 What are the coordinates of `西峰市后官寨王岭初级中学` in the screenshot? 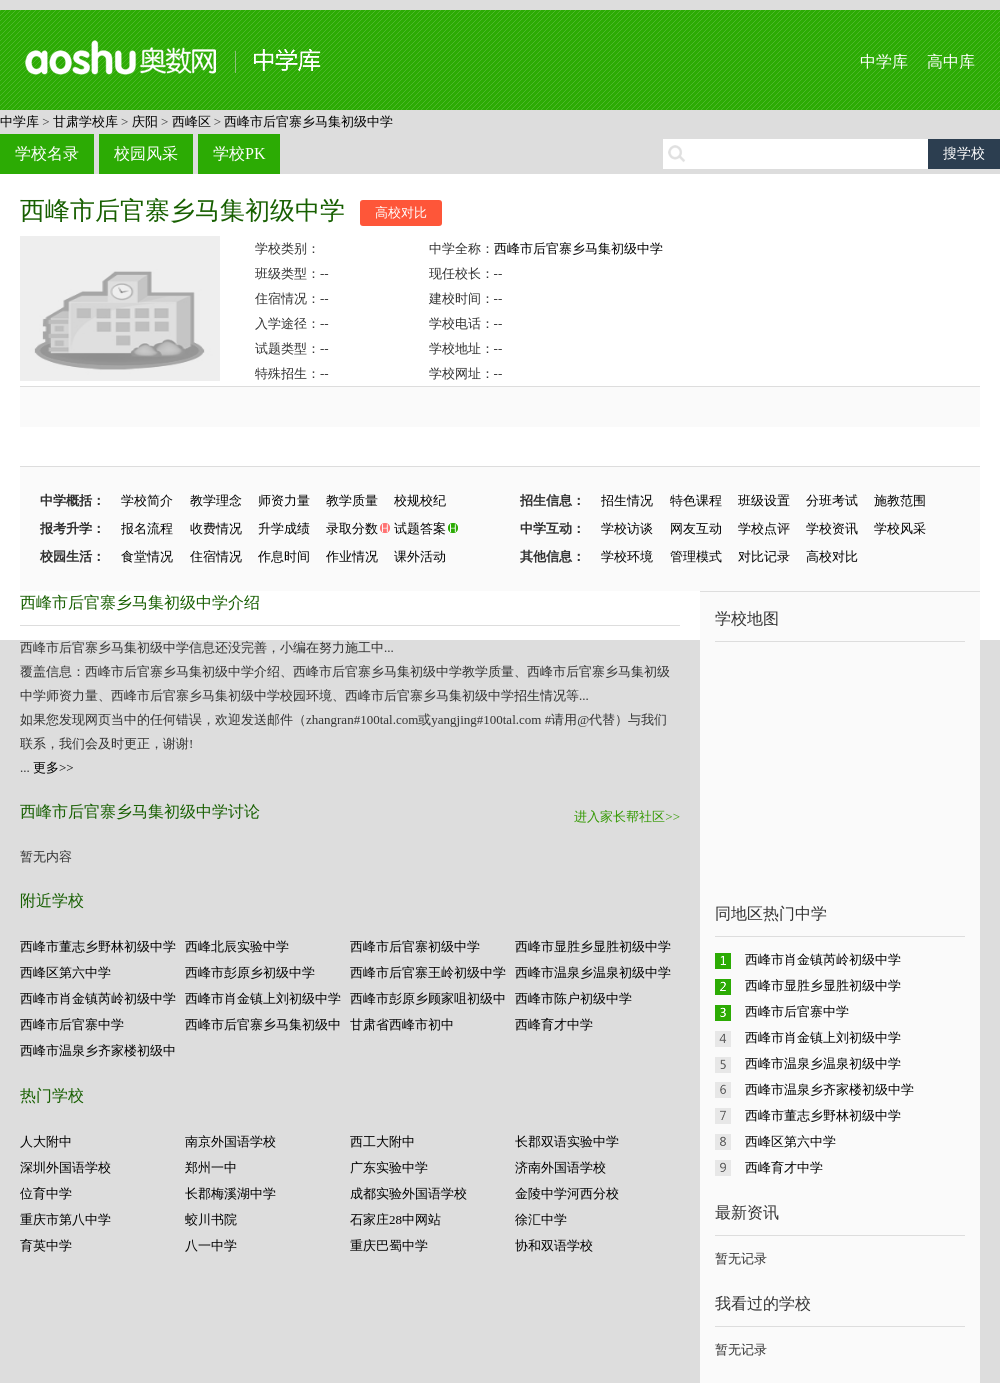 It's located at (428, 972).